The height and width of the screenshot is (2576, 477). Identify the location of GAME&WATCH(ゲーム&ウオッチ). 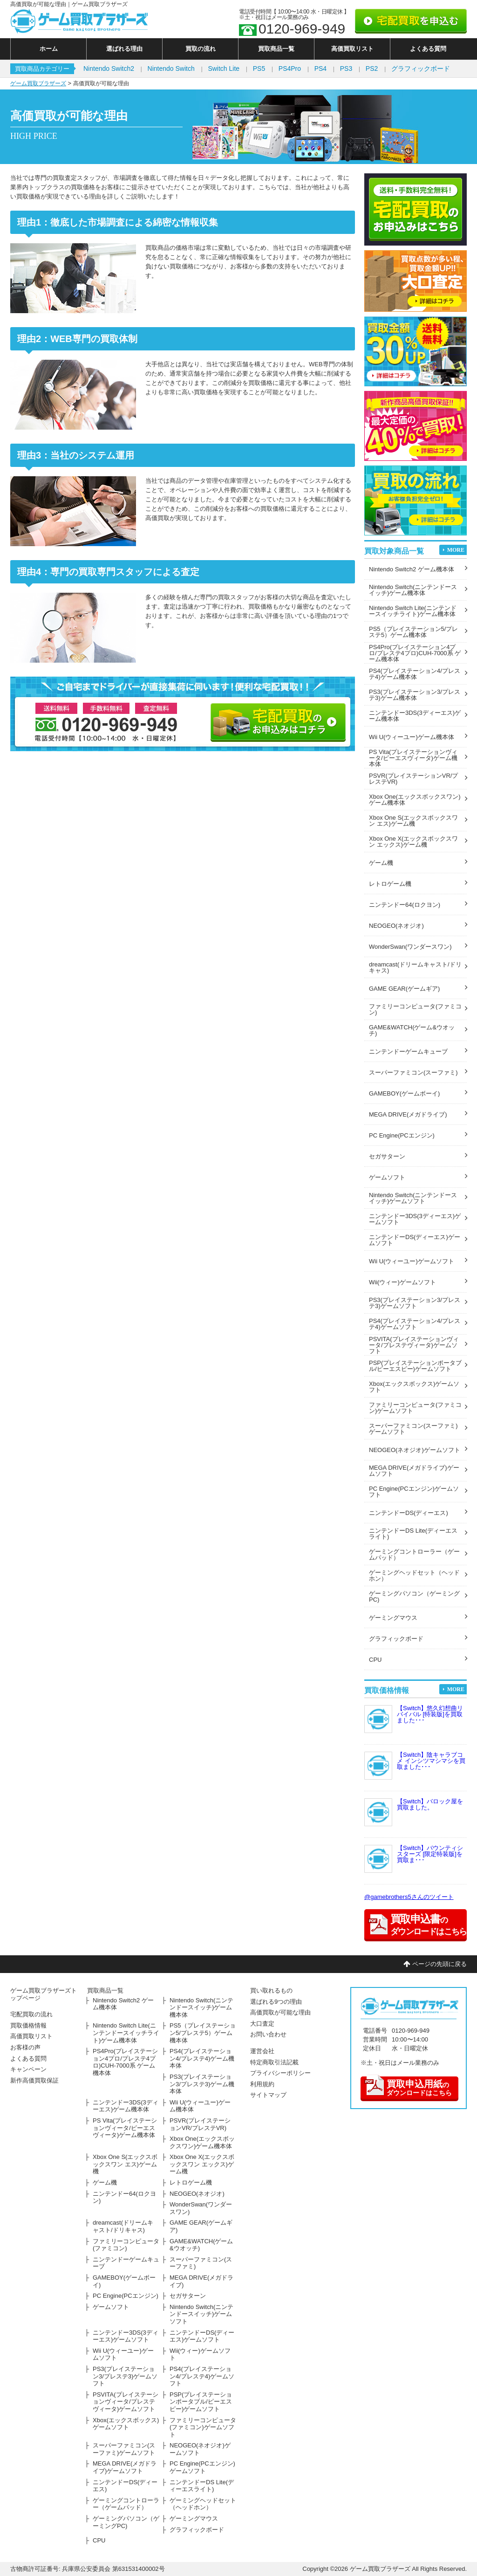
(412, 1030).